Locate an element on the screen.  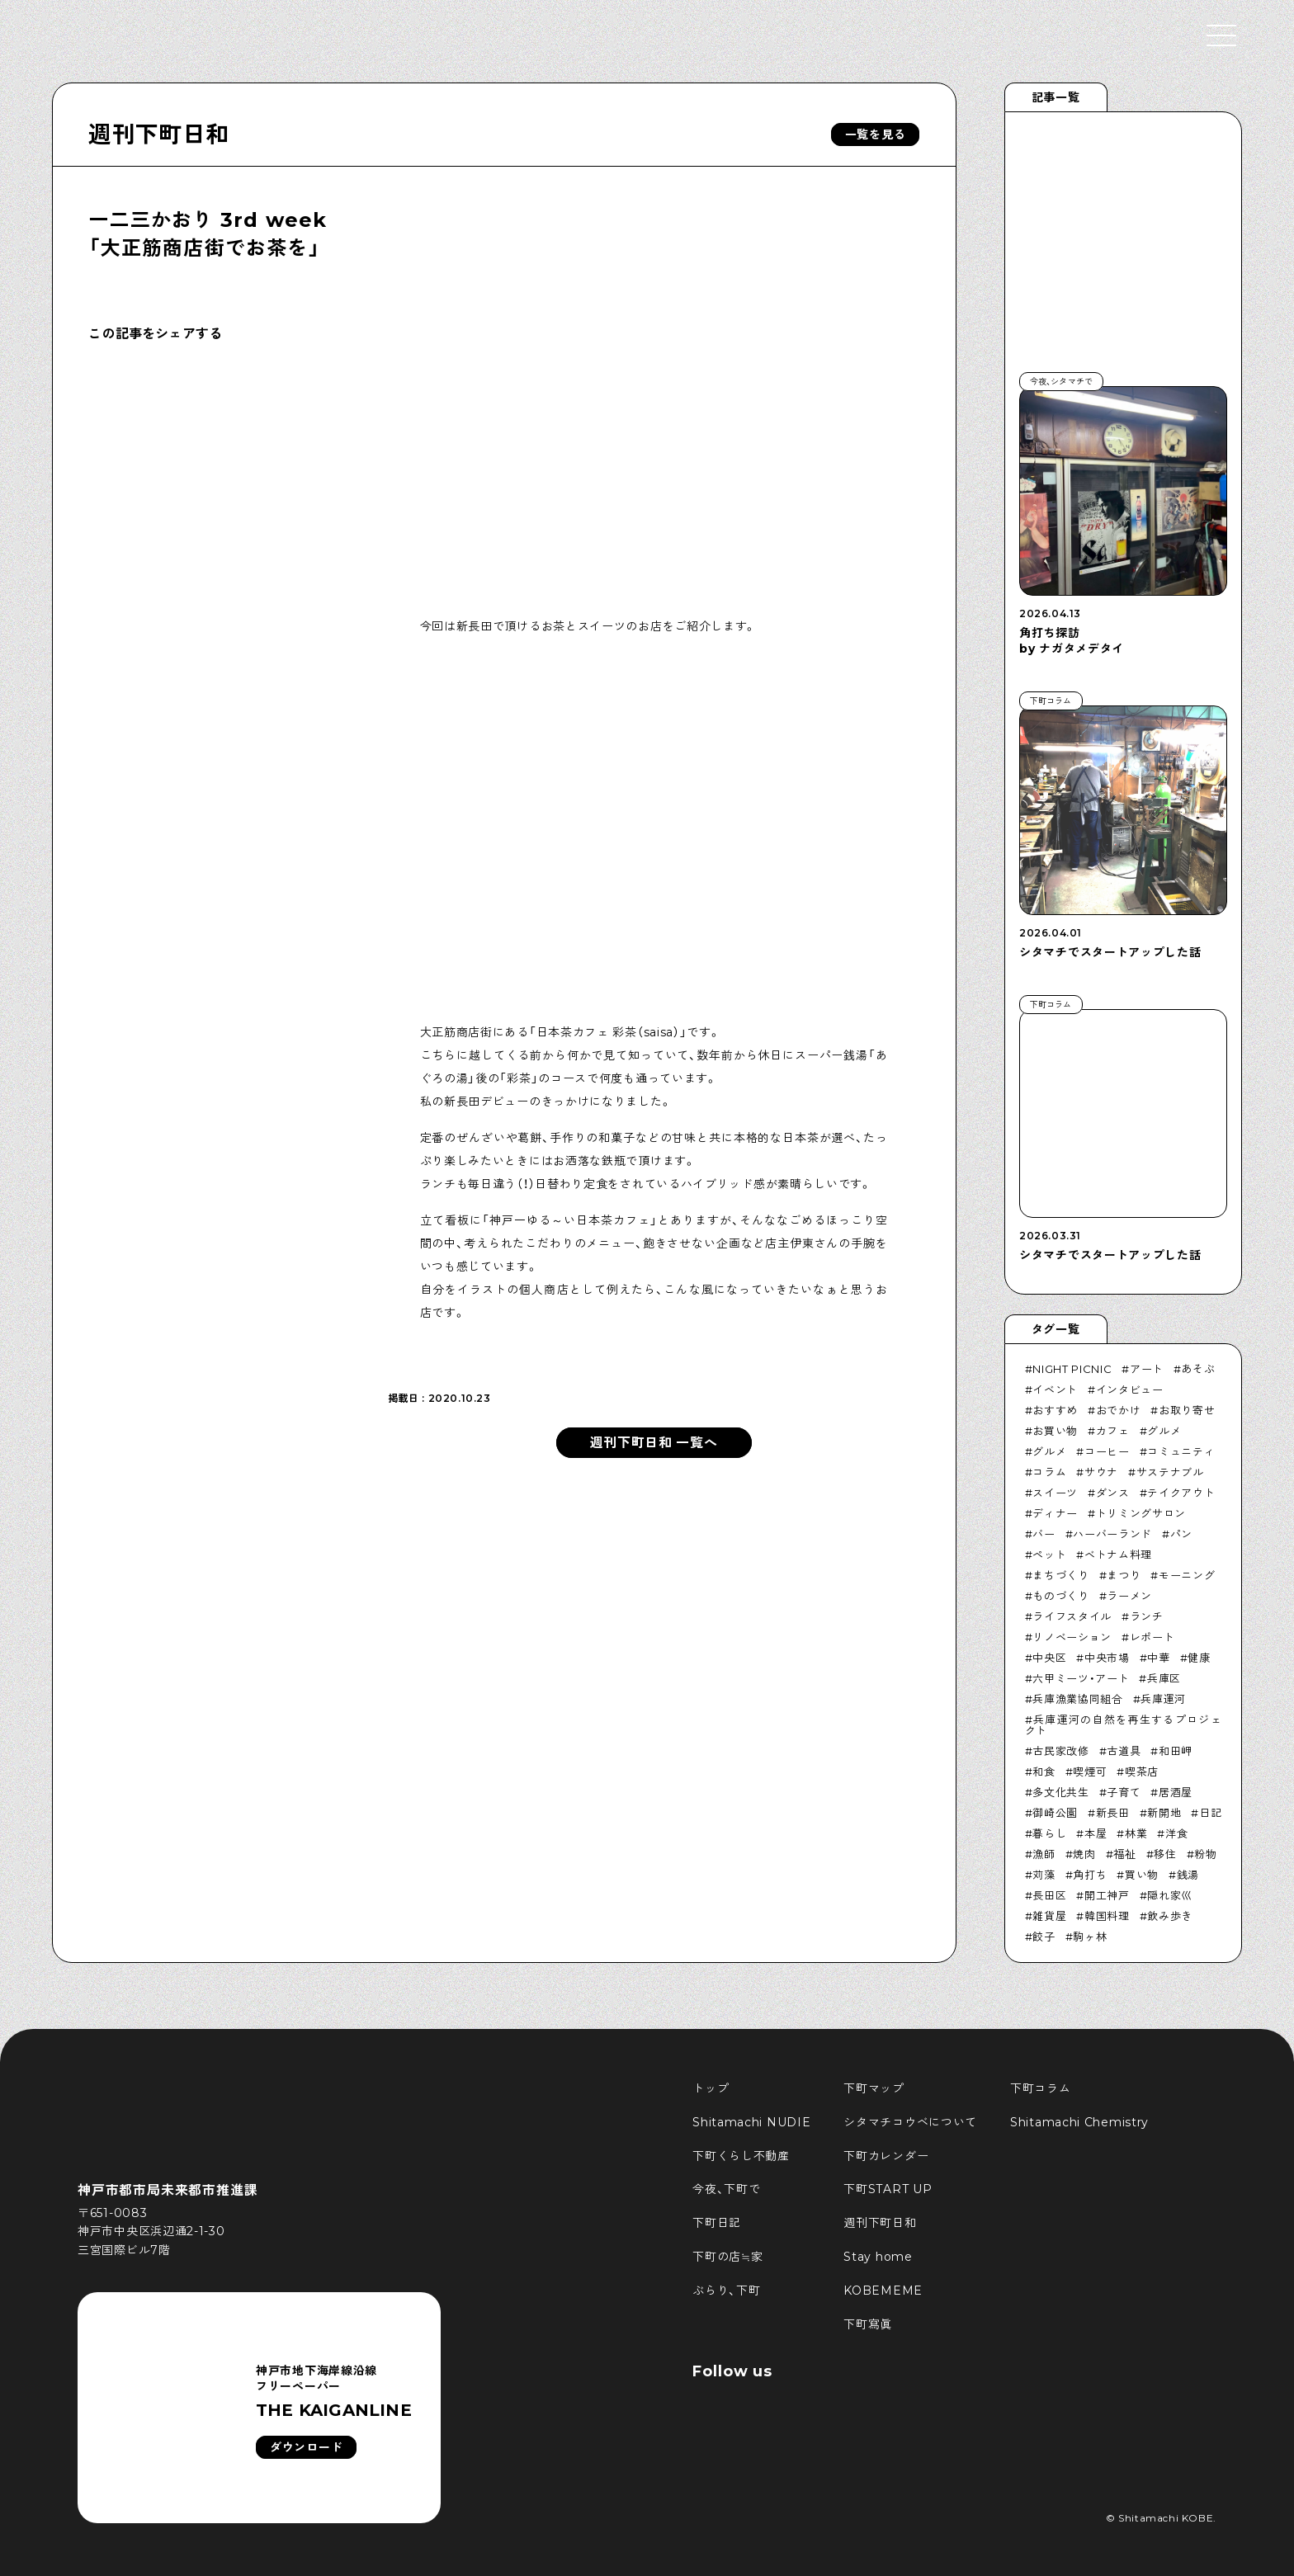
六甲ミーツ・アート is located at coordinates (1080, 1678).